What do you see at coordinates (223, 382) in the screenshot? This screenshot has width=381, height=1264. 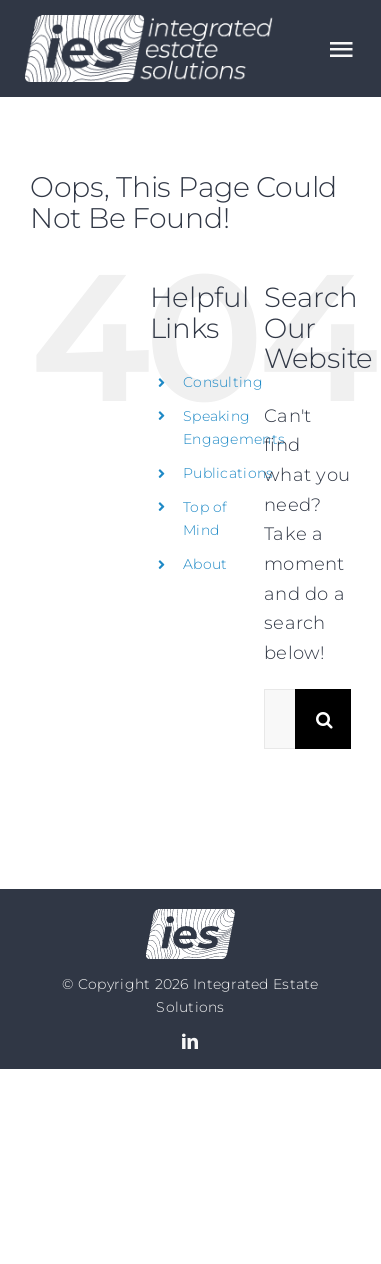 I see `Consulting` at bounding box center [223, 382].